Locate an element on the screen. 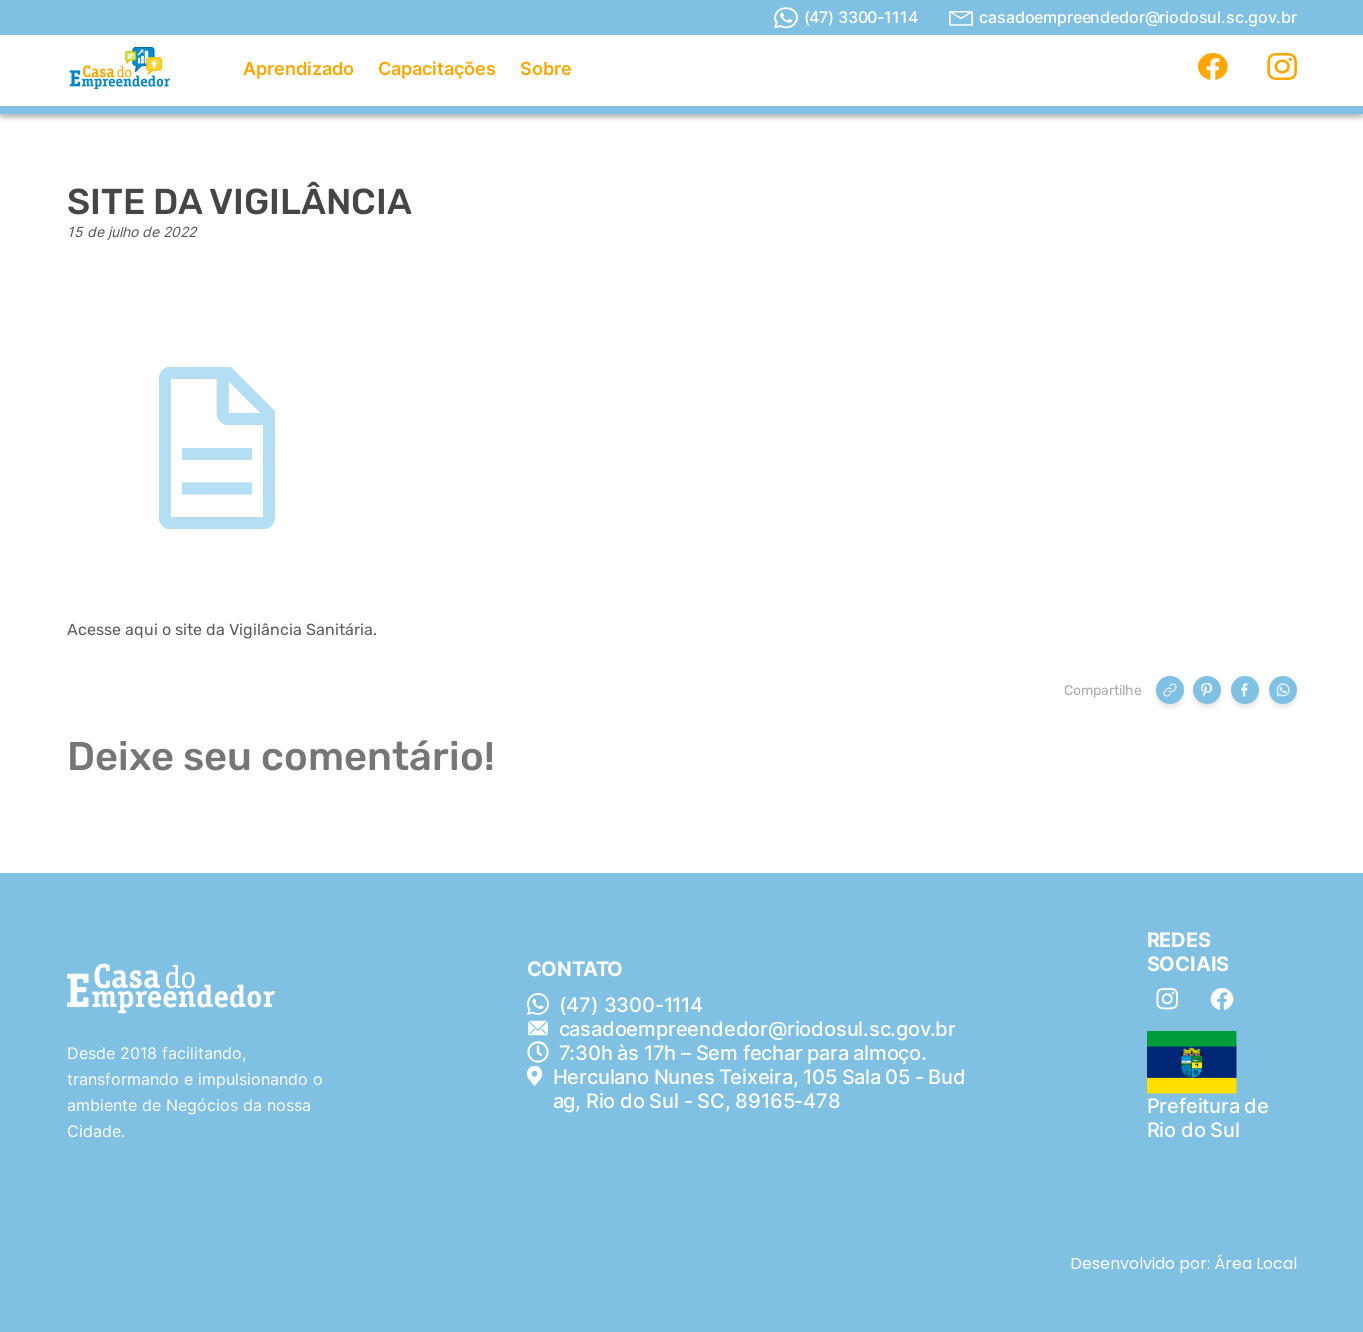  Área Local is located at coordinates (1255, 1263).